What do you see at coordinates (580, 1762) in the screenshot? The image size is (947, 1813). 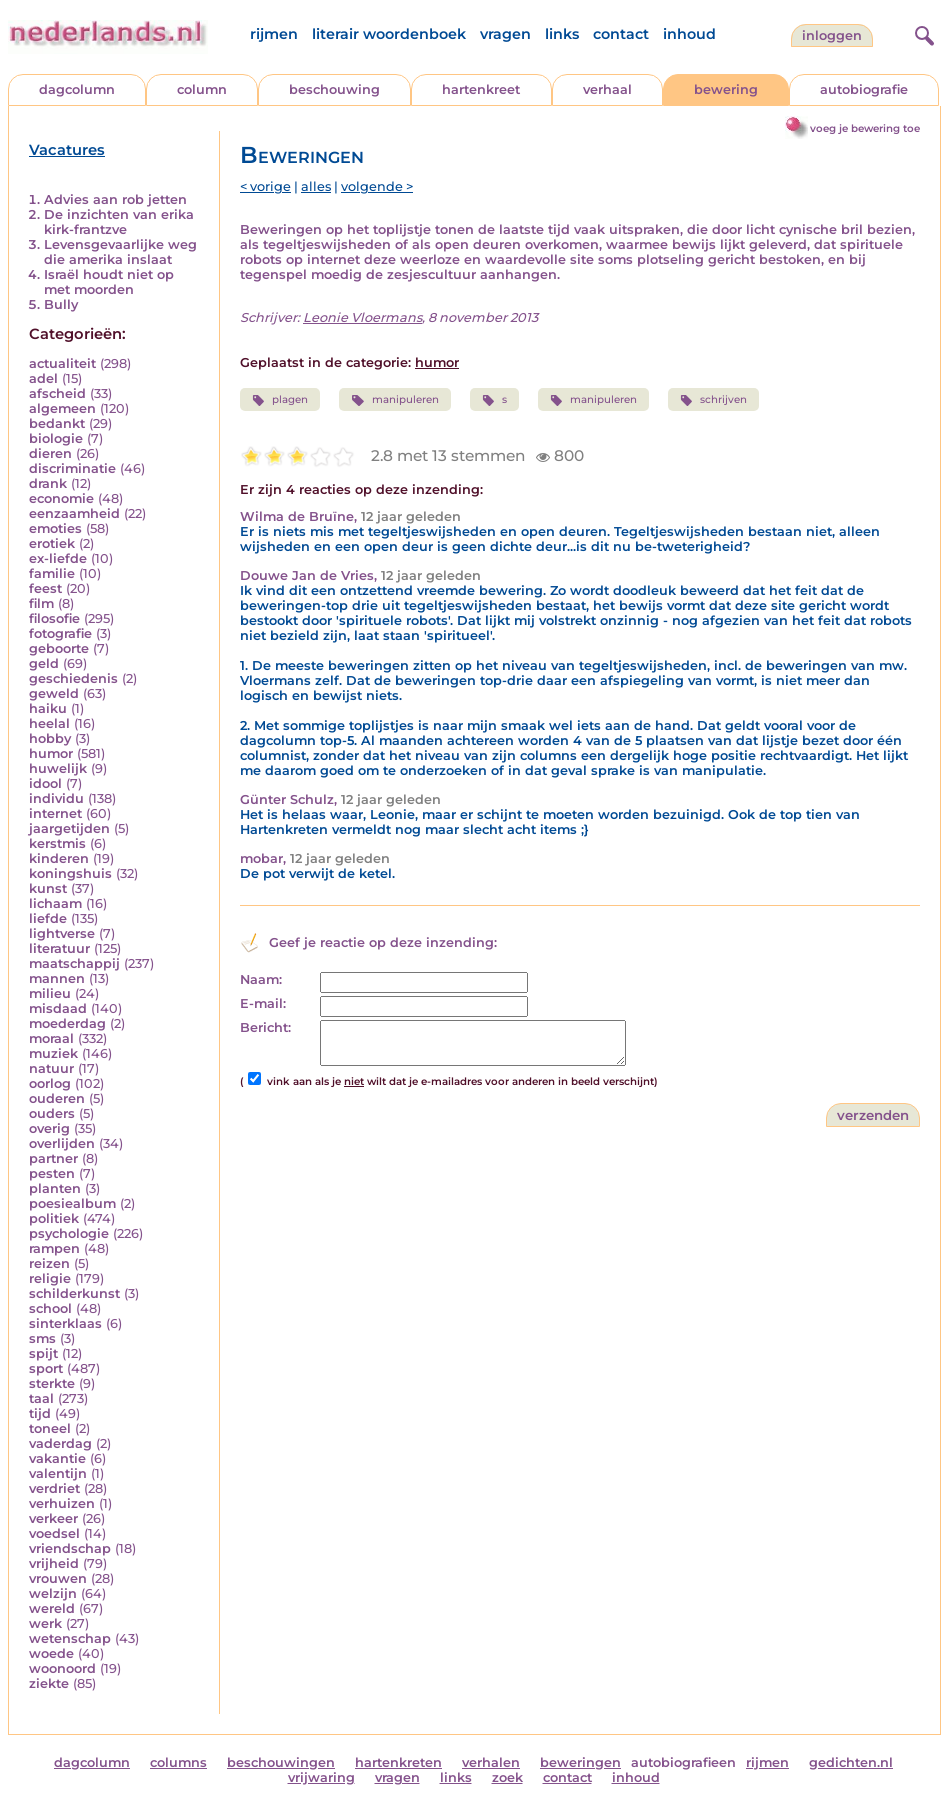 I see `beweringen` at bounding box center [580, 1762].